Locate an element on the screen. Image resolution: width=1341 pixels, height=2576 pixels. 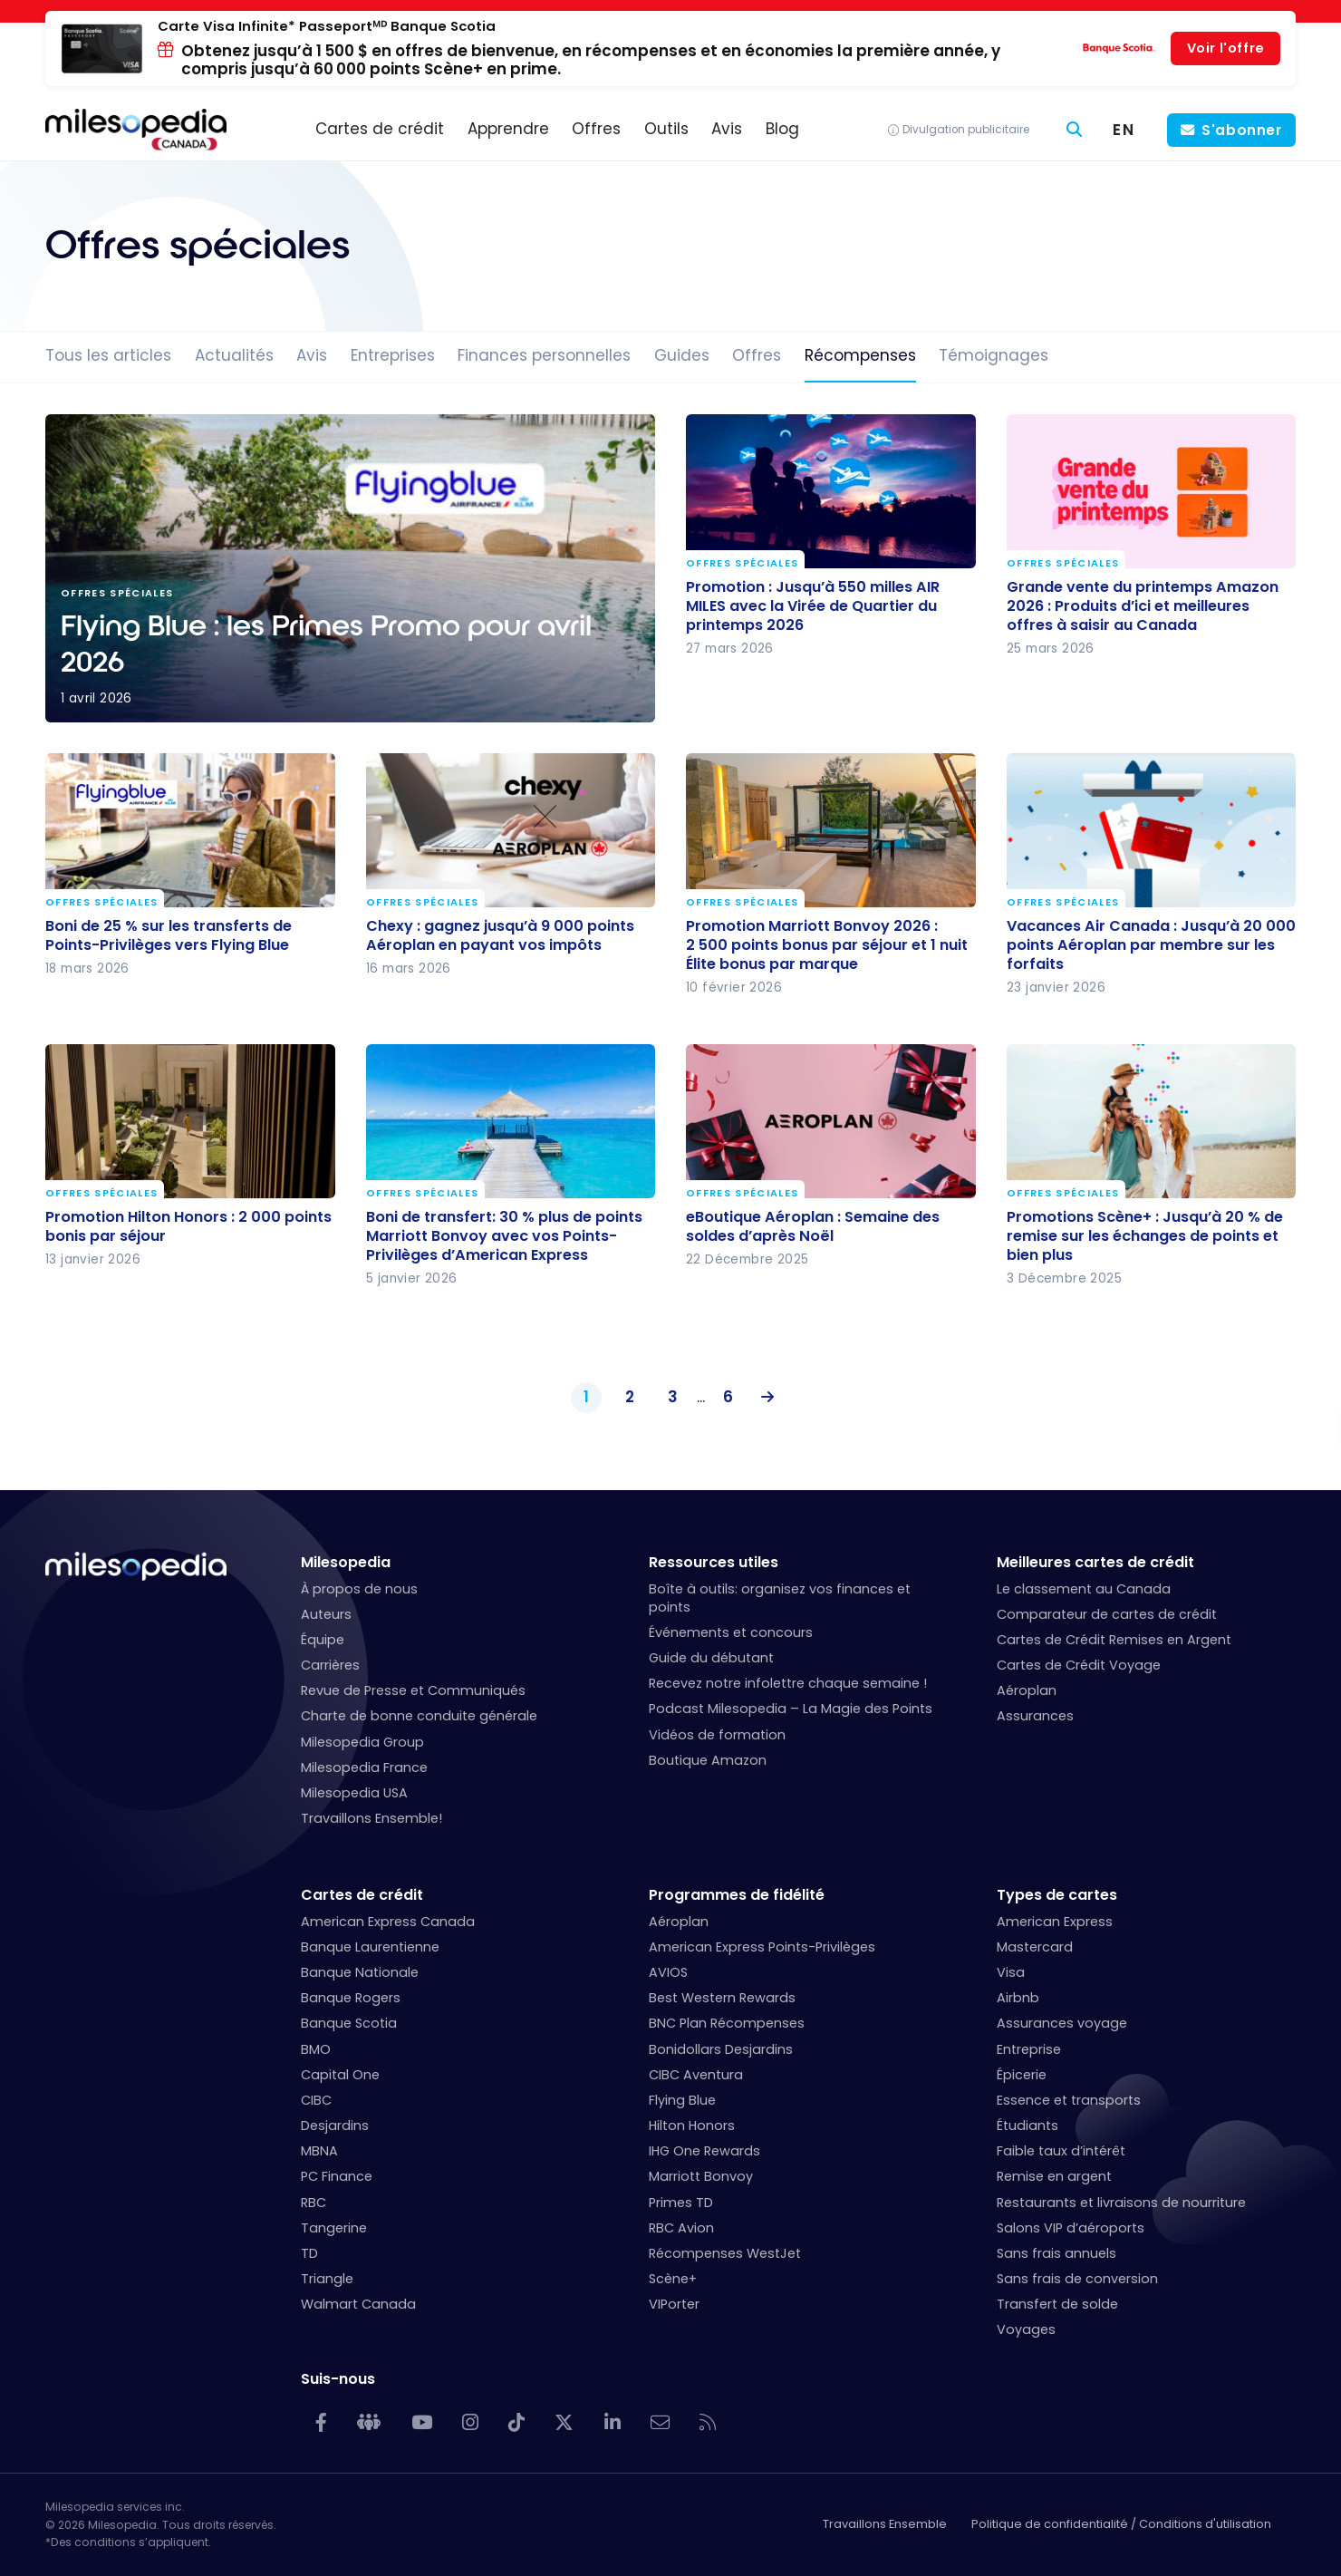
Le classement au Canada is located at coordinates (1084, 1589).